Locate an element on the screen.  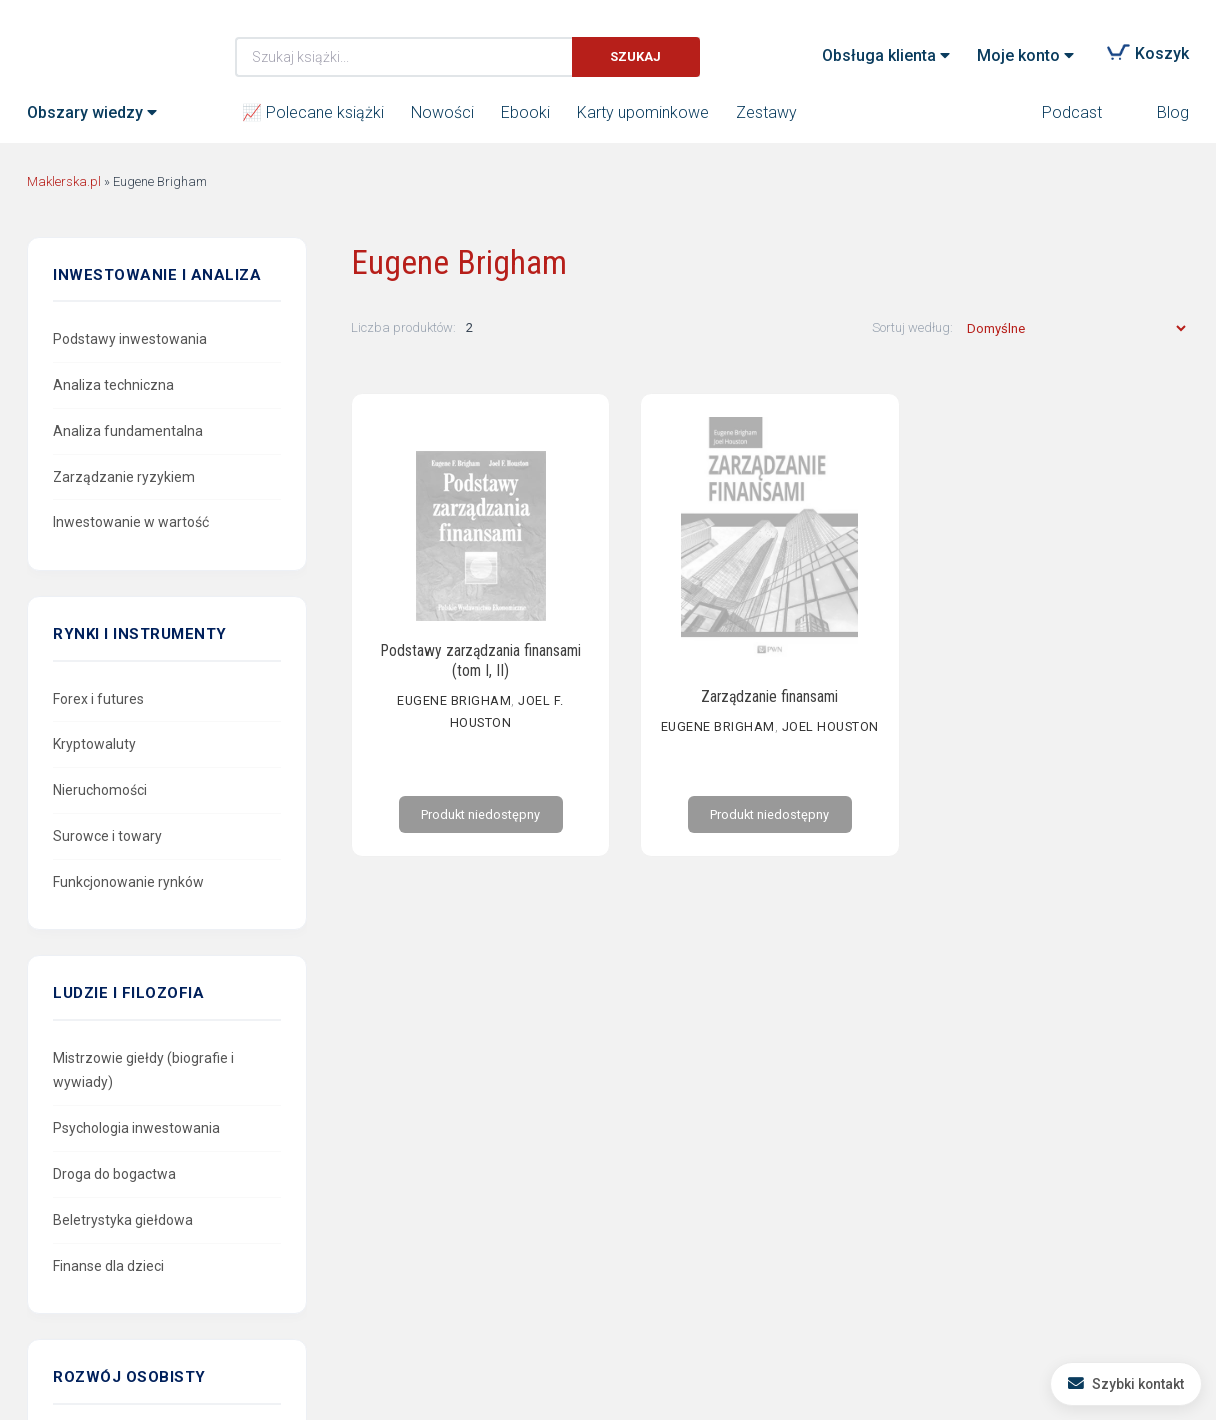
Droga do bogactwa is located at coordinates (114, 1174).